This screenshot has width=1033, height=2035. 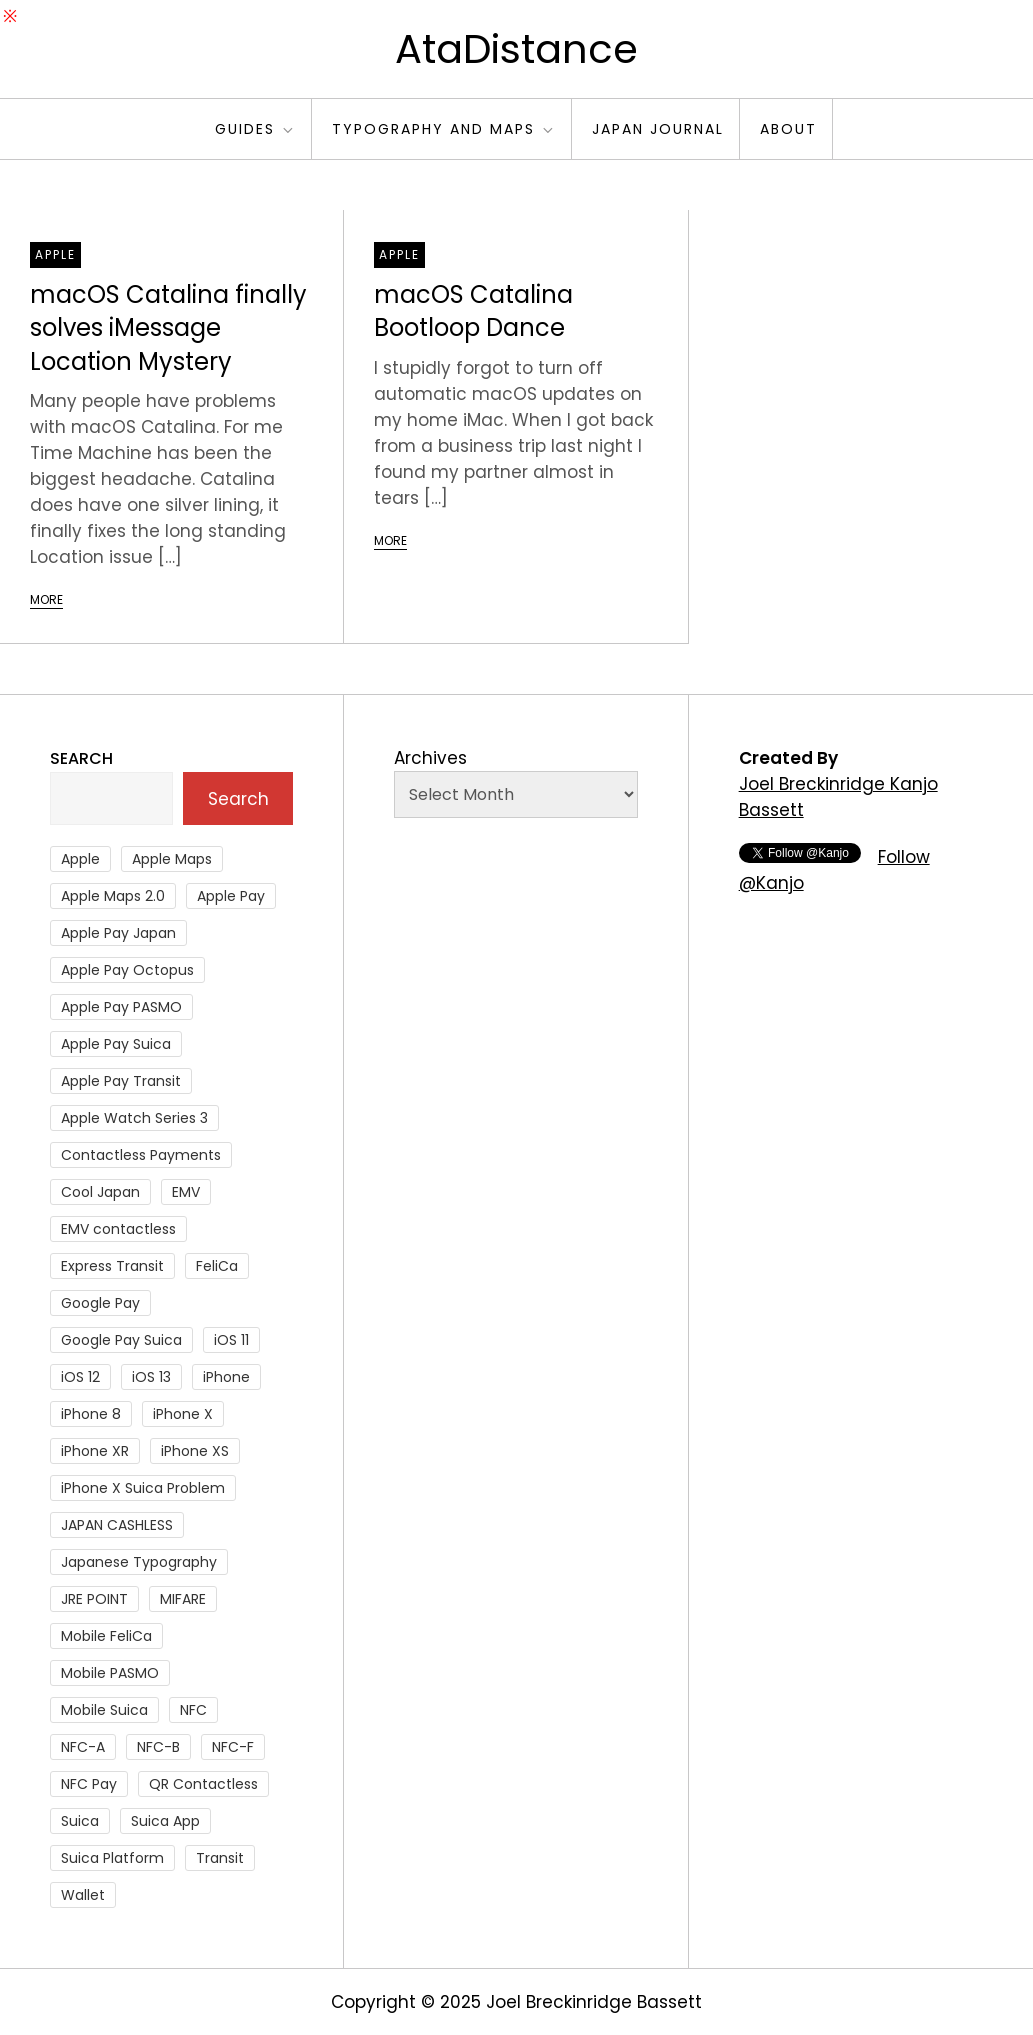 I want to click on Apple, so click(x=55, y=254).